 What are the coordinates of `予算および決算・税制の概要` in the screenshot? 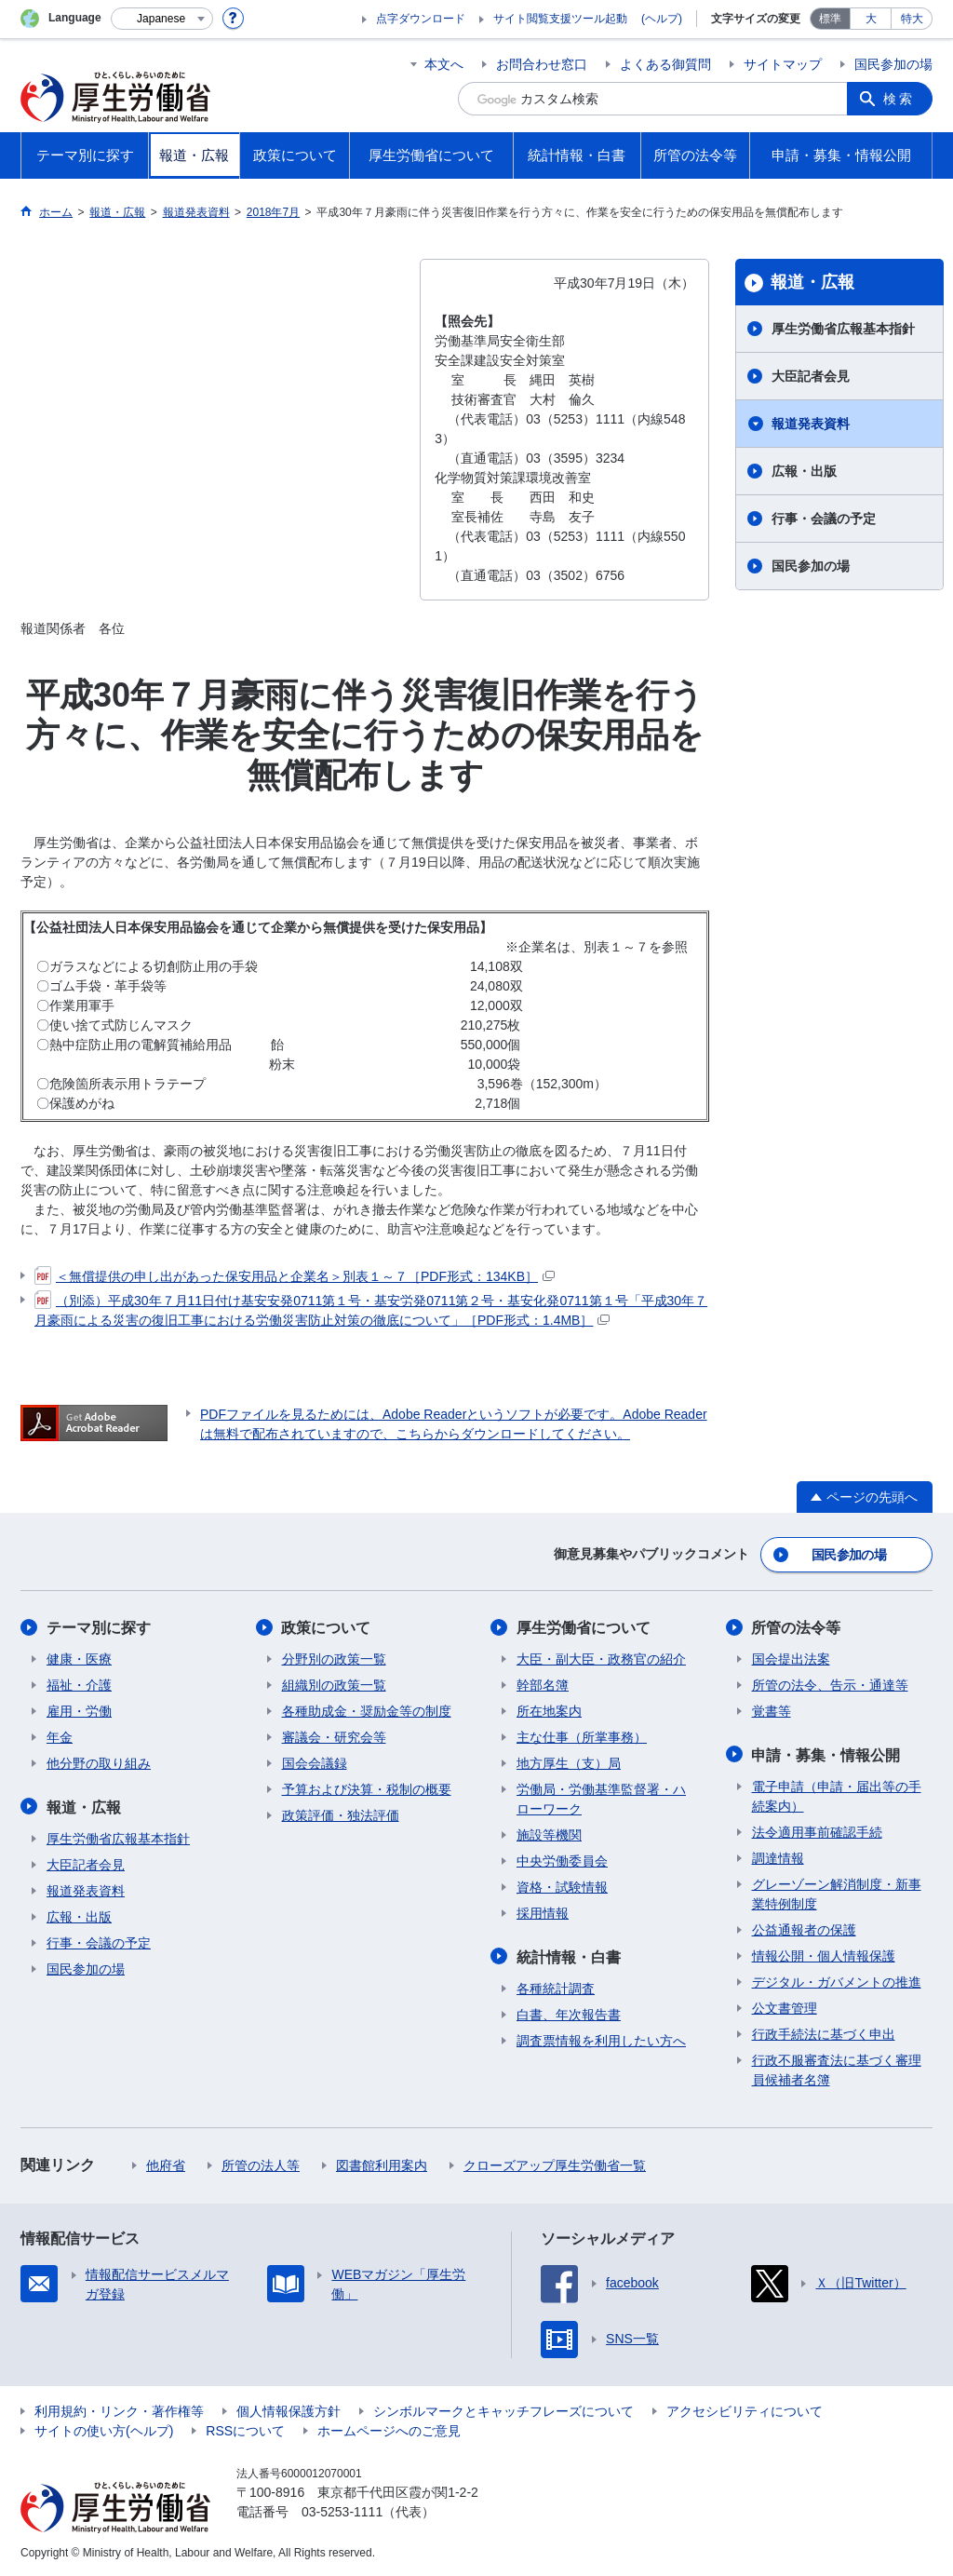 It's located at (366, 1789).